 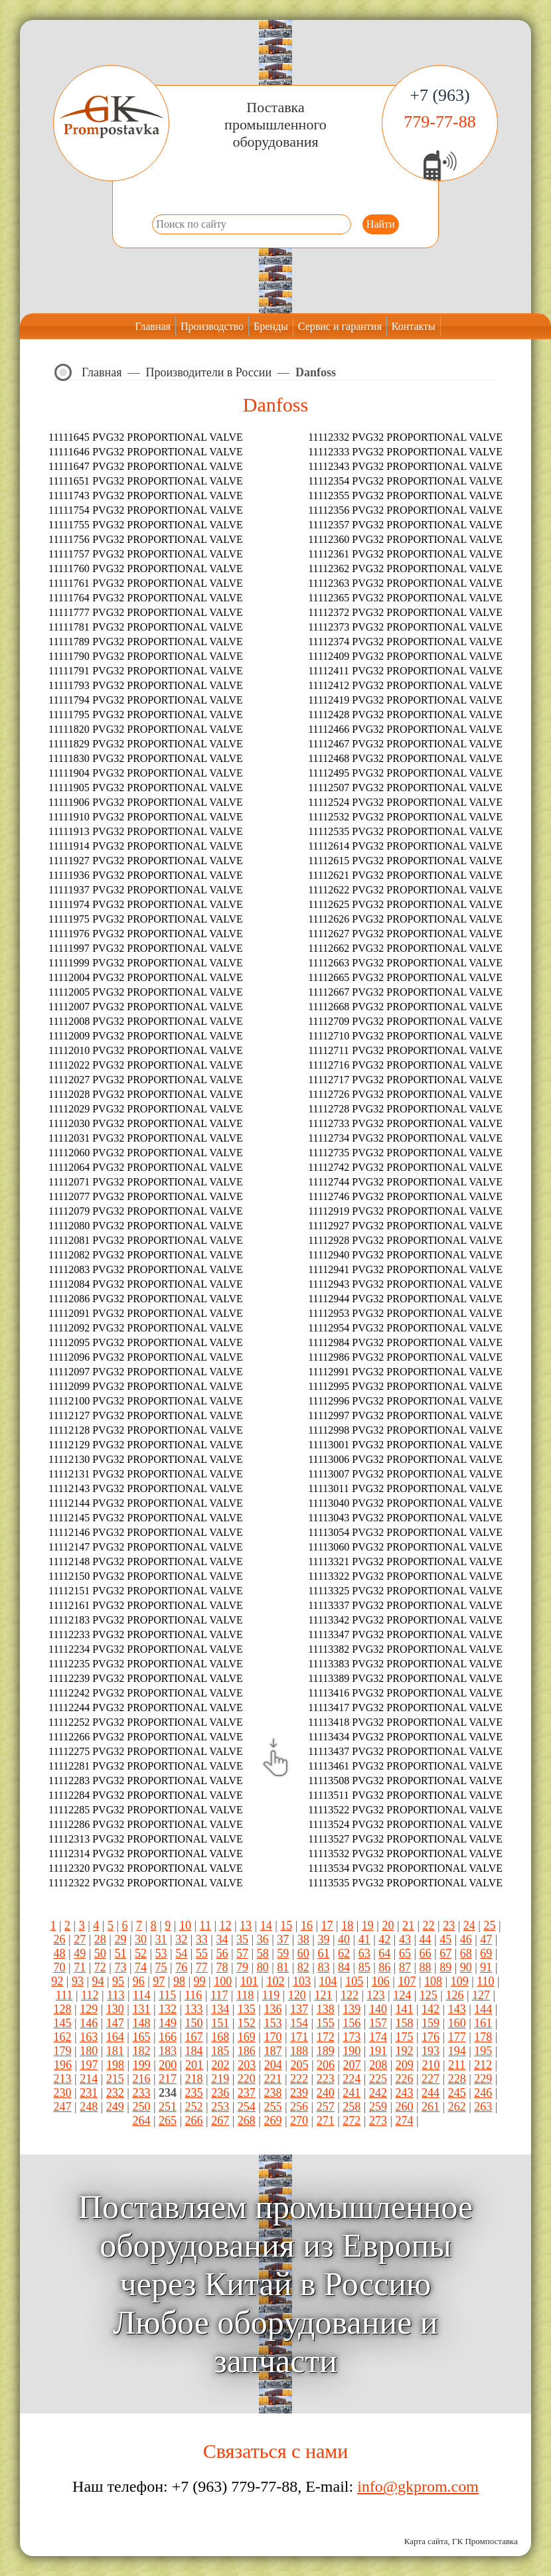 I want to click on 246, so click(x=483, y=2092).